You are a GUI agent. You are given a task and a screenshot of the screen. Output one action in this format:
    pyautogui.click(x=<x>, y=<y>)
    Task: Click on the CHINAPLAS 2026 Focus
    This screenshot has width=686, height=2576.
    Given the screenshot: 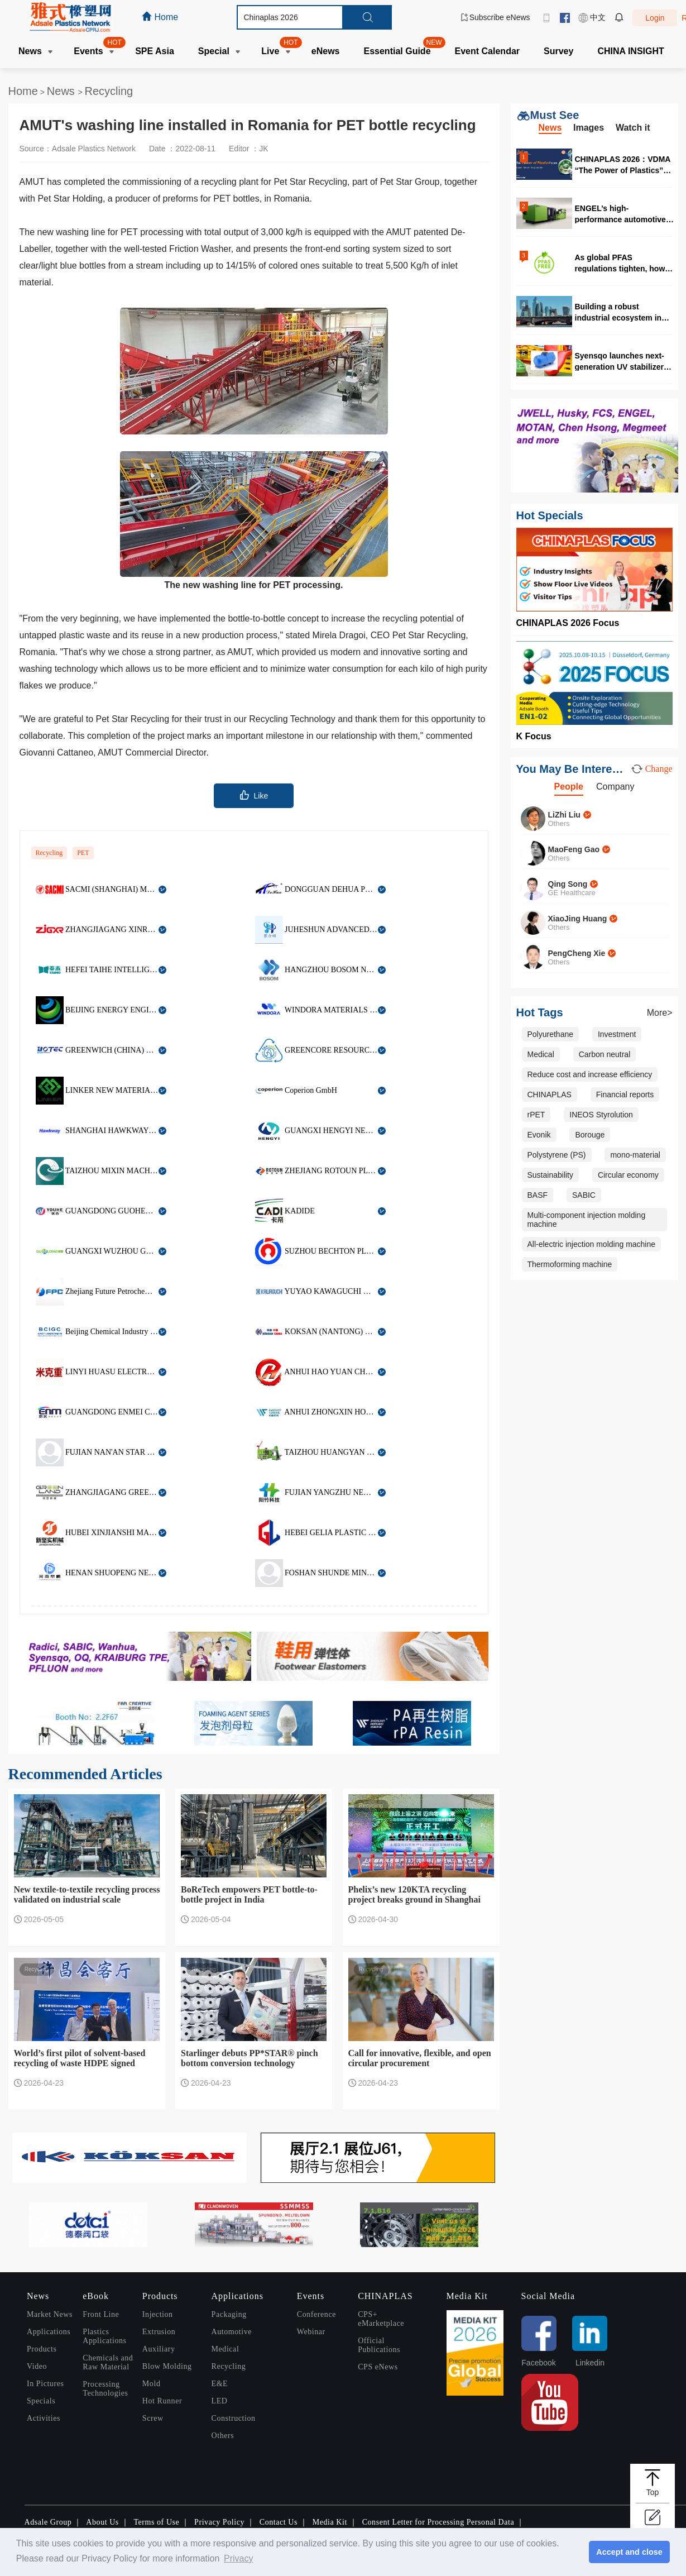 What is the action you would take?
    pyautogui.click(x=568, y=623)
    